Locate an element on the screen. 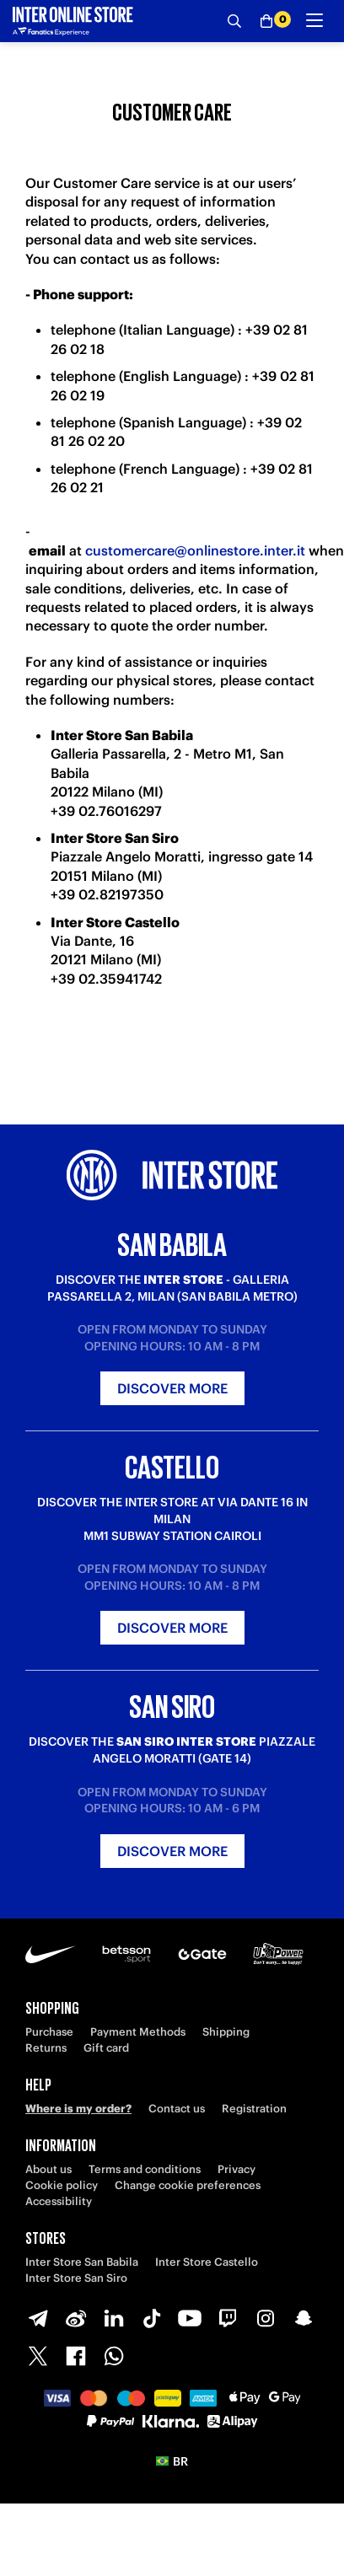 Image resolution: width=344 pixels, height=2576 pixels. [LinkedIn] is located at coordinates (113, 2318).